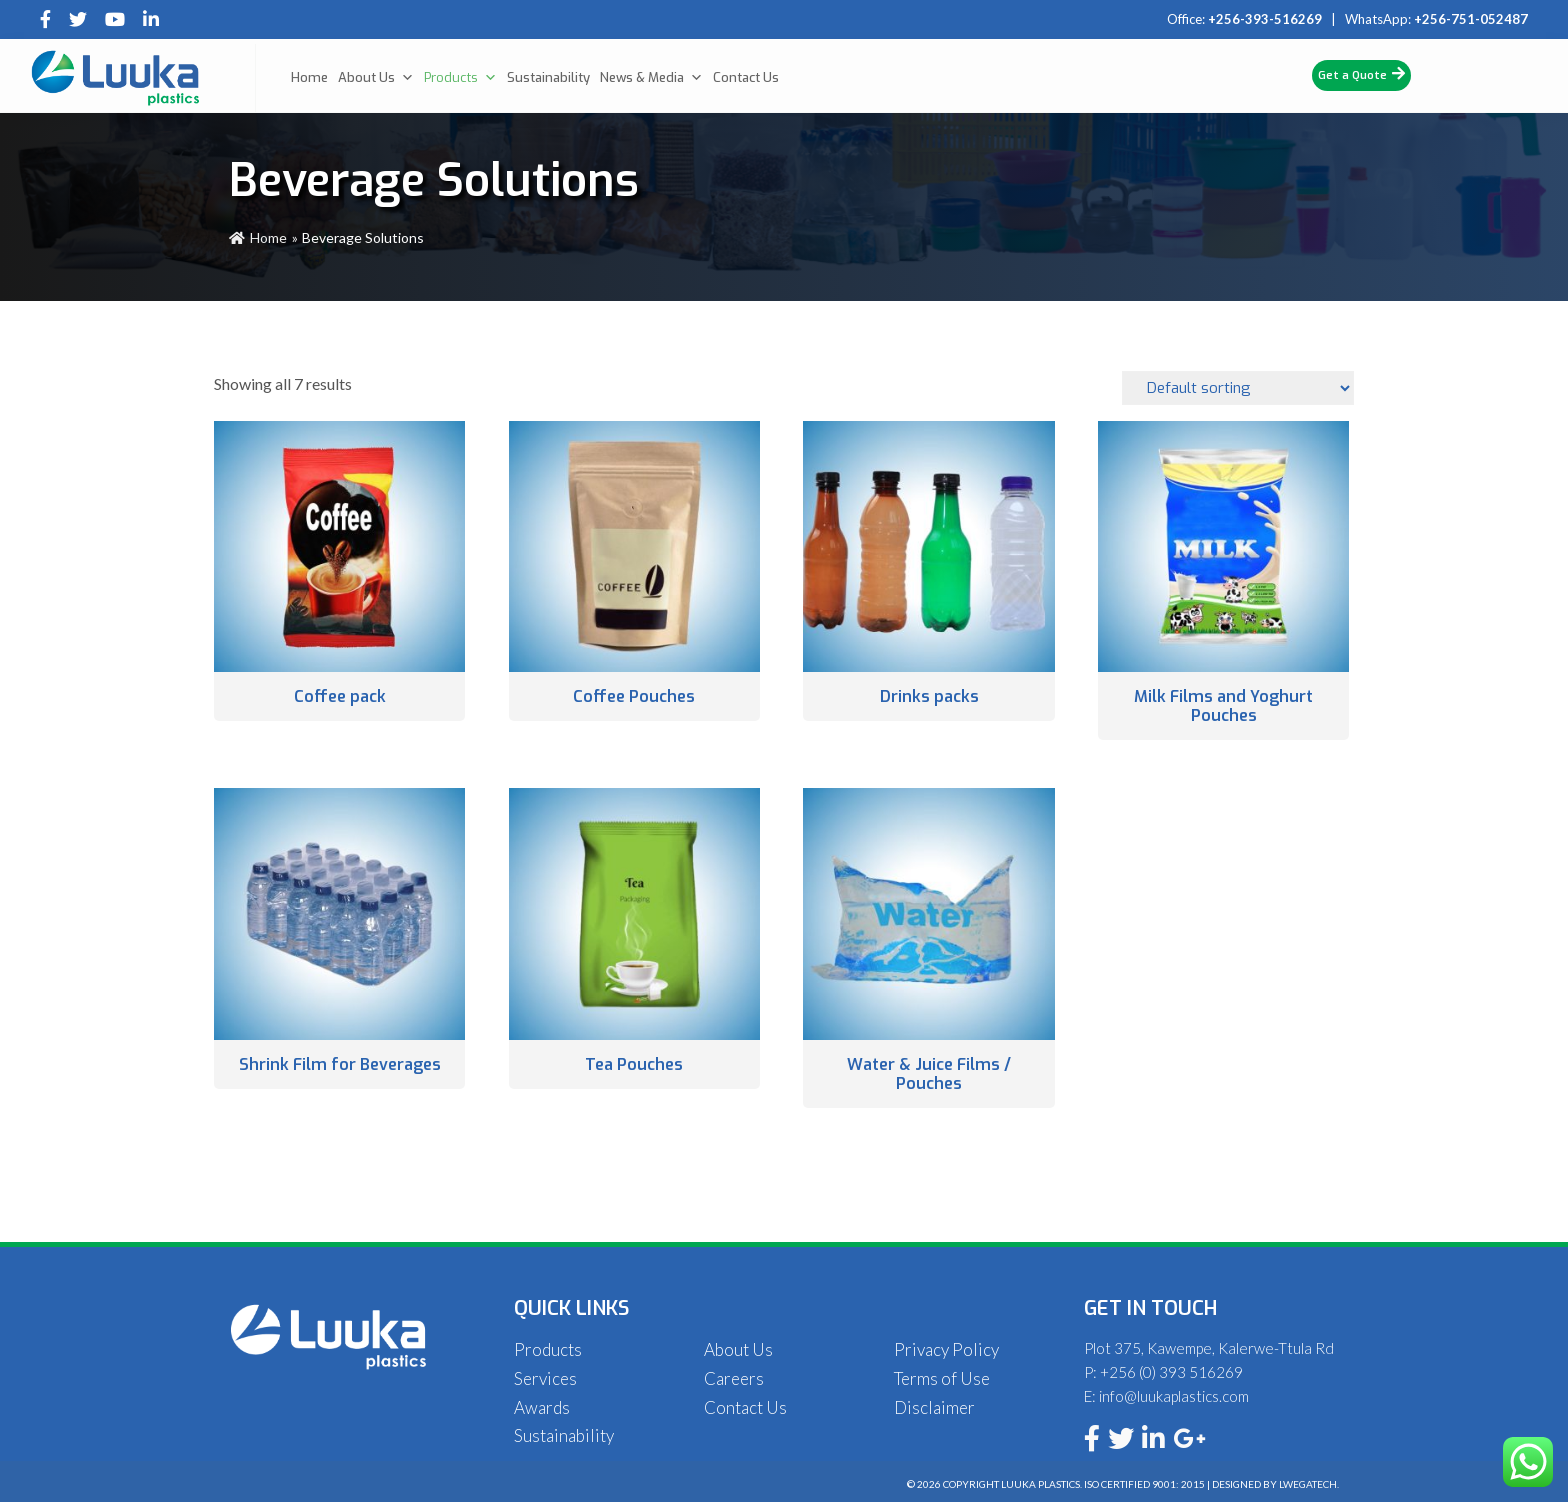  Describe the element at coordinates (545, 1378) in the screenshot. I see `Services` at that location.